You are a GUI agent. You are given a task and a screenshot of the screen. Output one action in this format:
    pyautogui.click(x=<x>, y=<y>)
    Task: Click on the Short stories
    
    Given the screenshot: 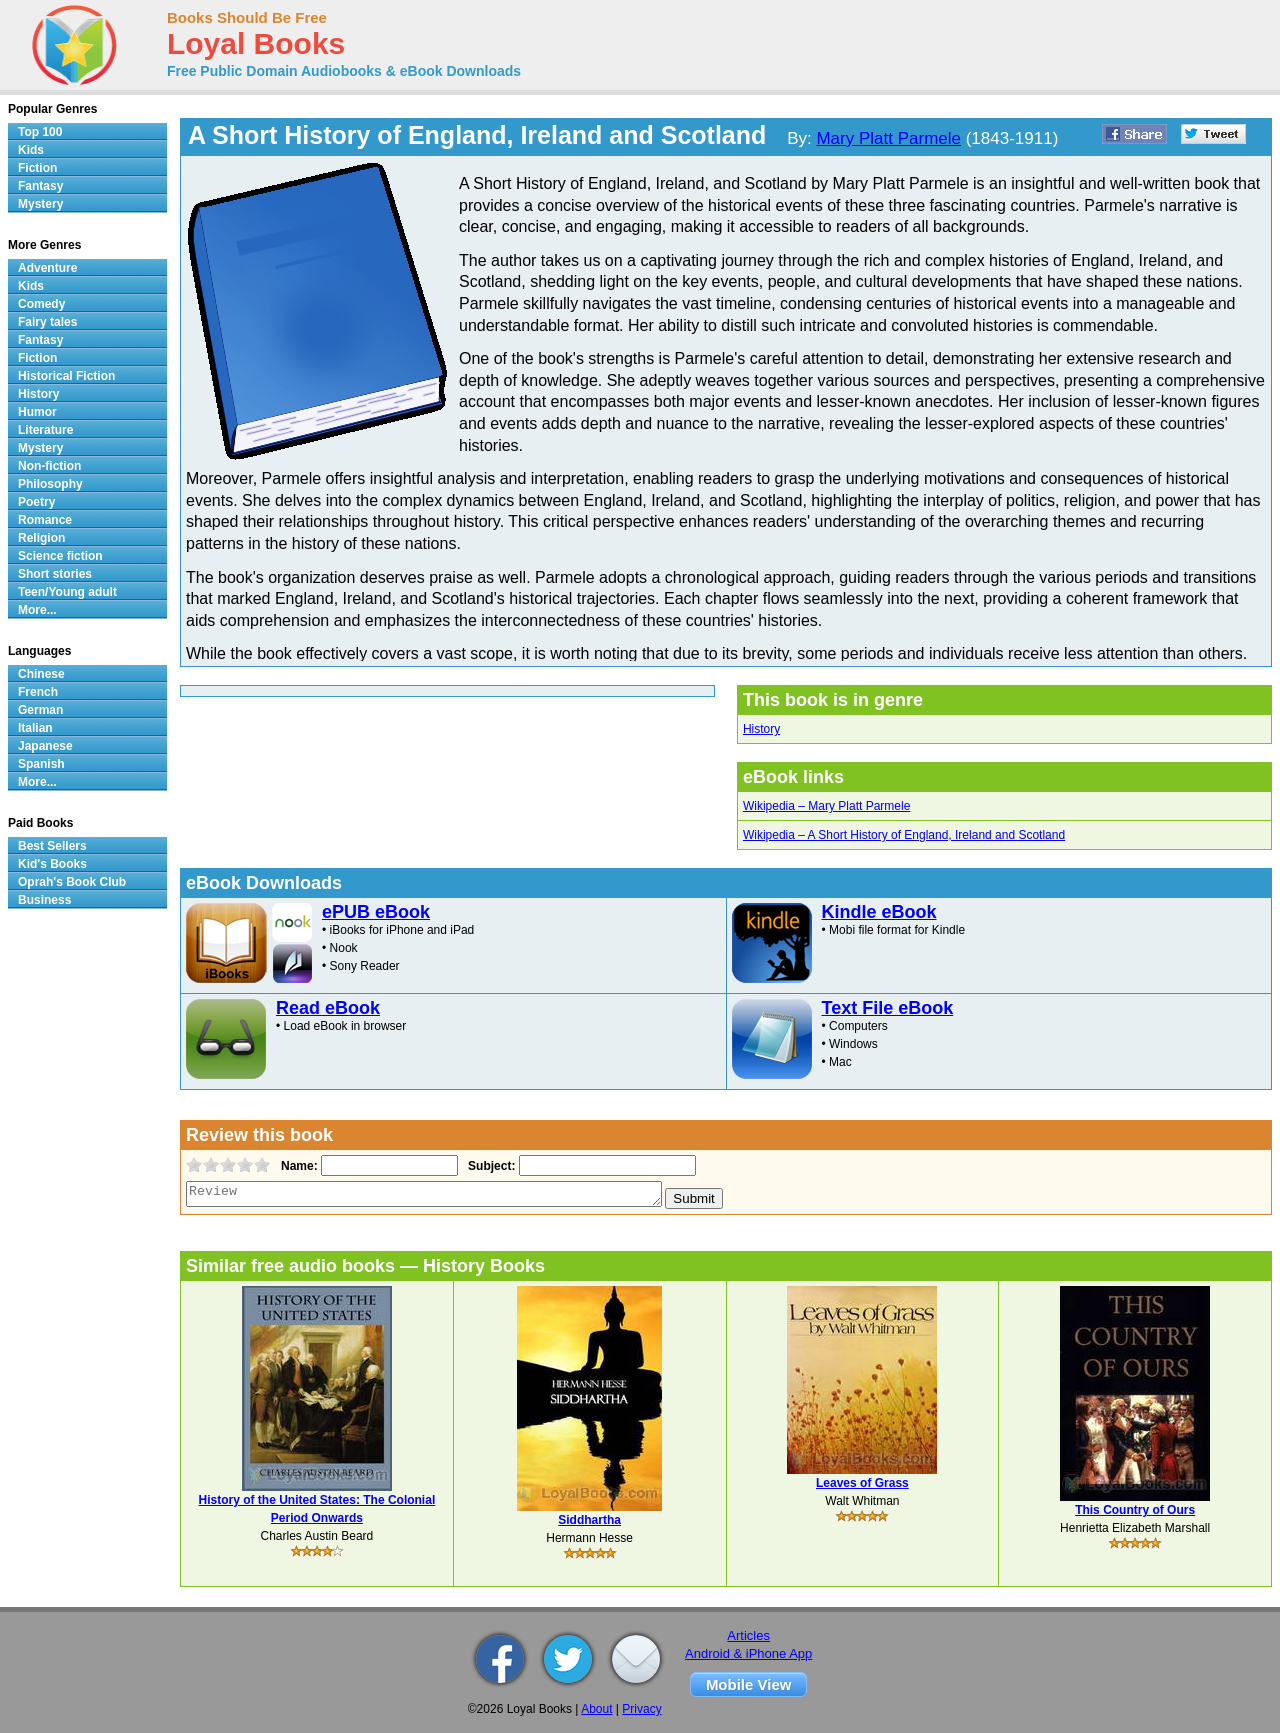 What is the action you would take?
    pyautogui.click(x=55, y=574)
    